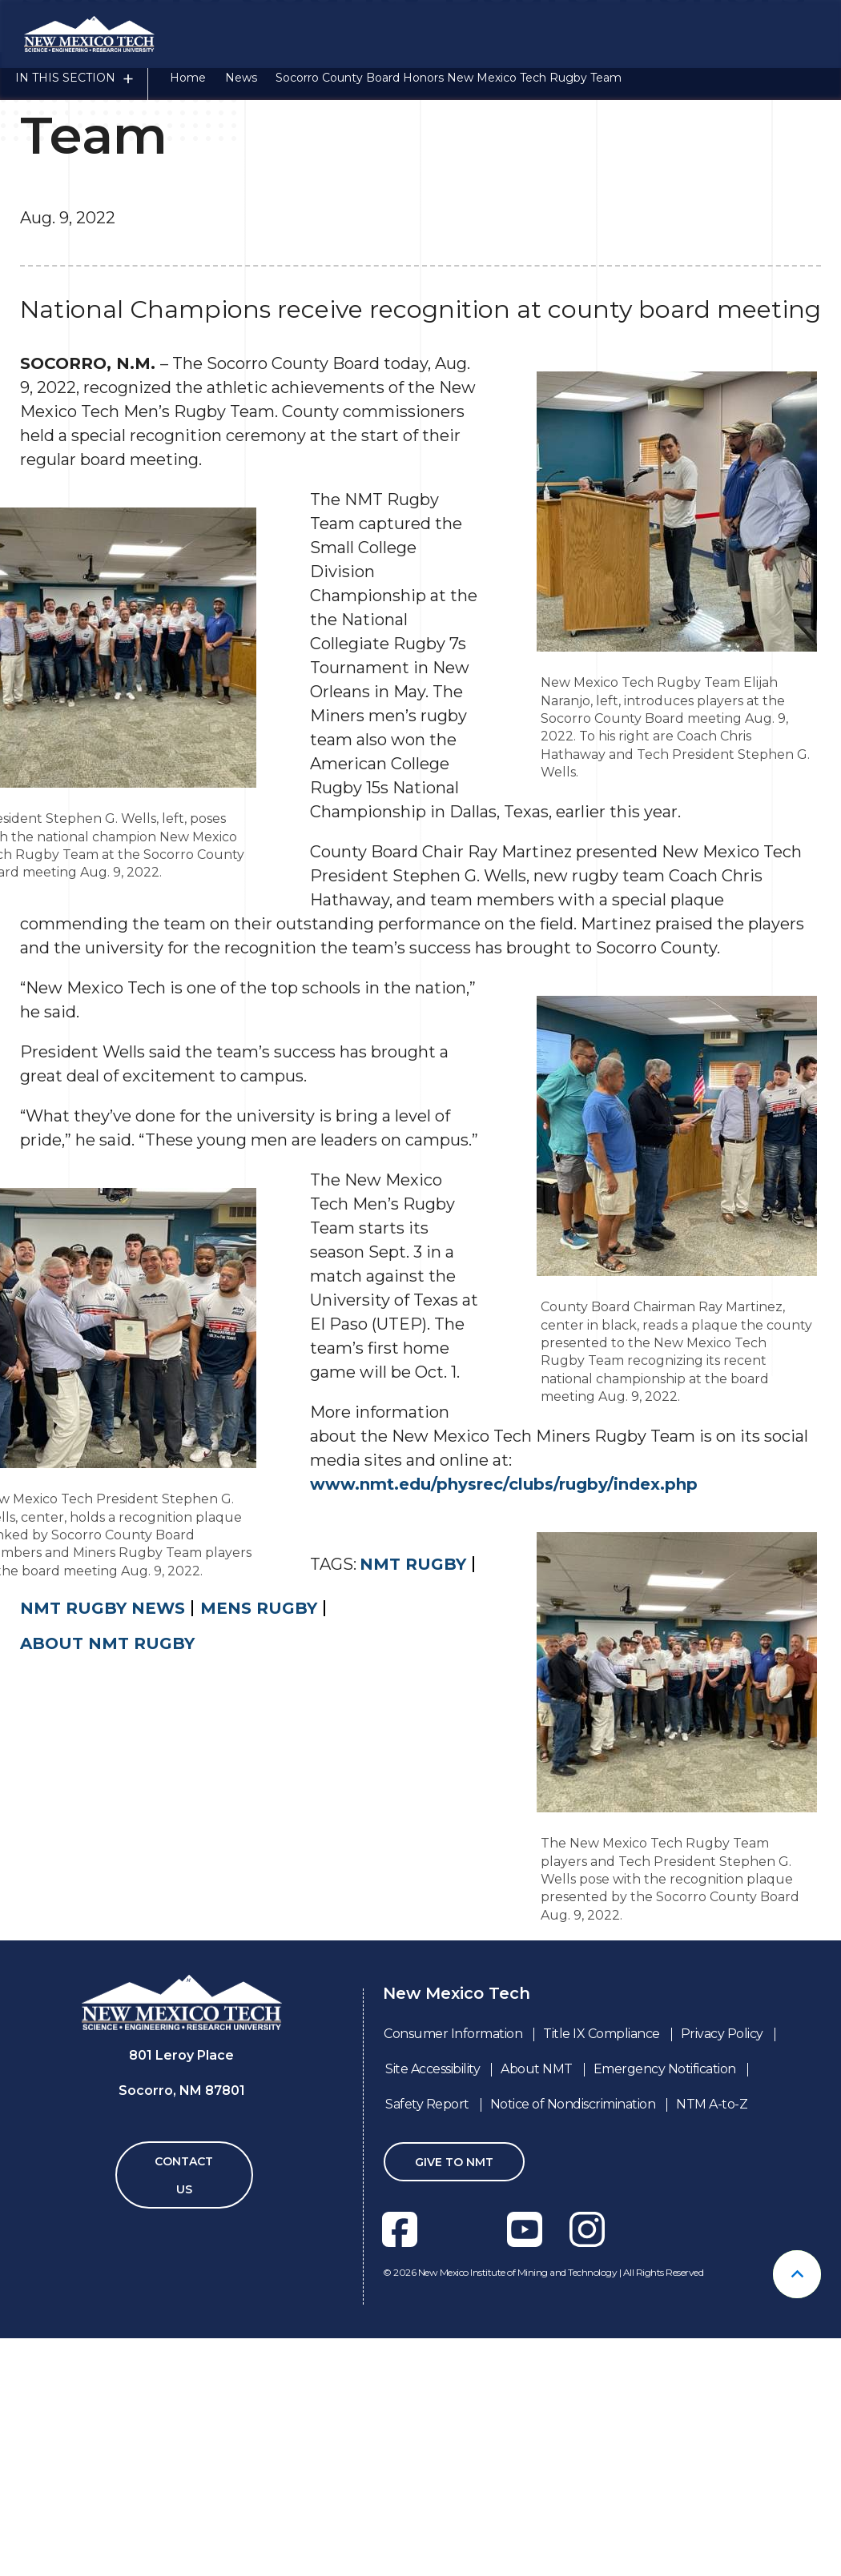  I want to click on Title IX Compliance, so click(601, 2312).